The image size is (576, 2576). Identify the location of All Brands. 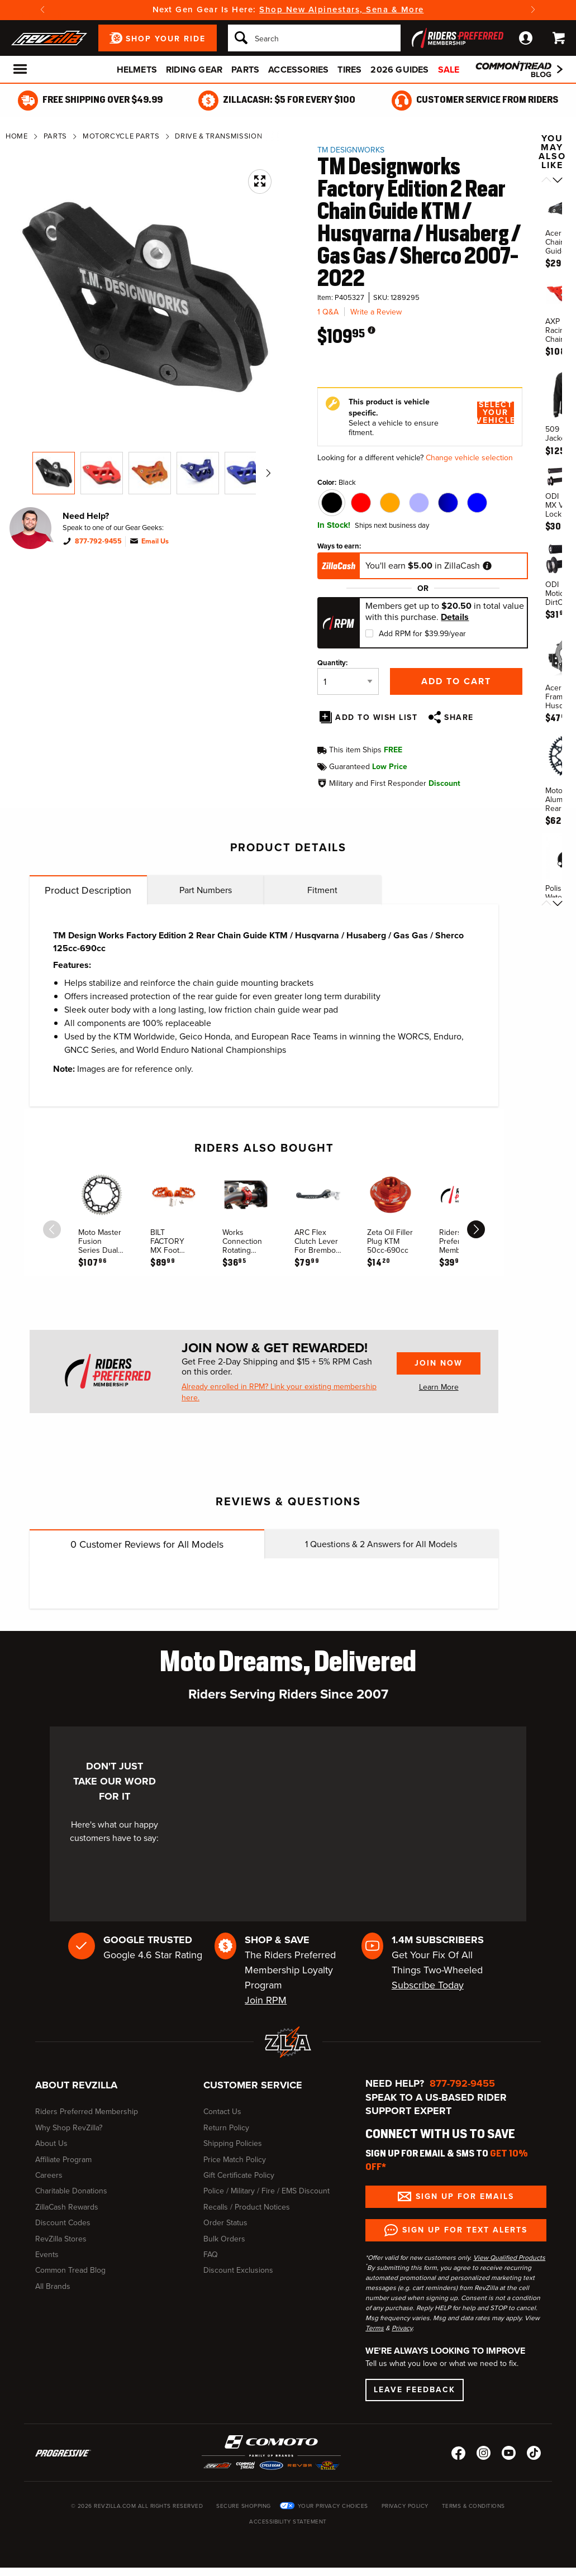
(52, 2286).